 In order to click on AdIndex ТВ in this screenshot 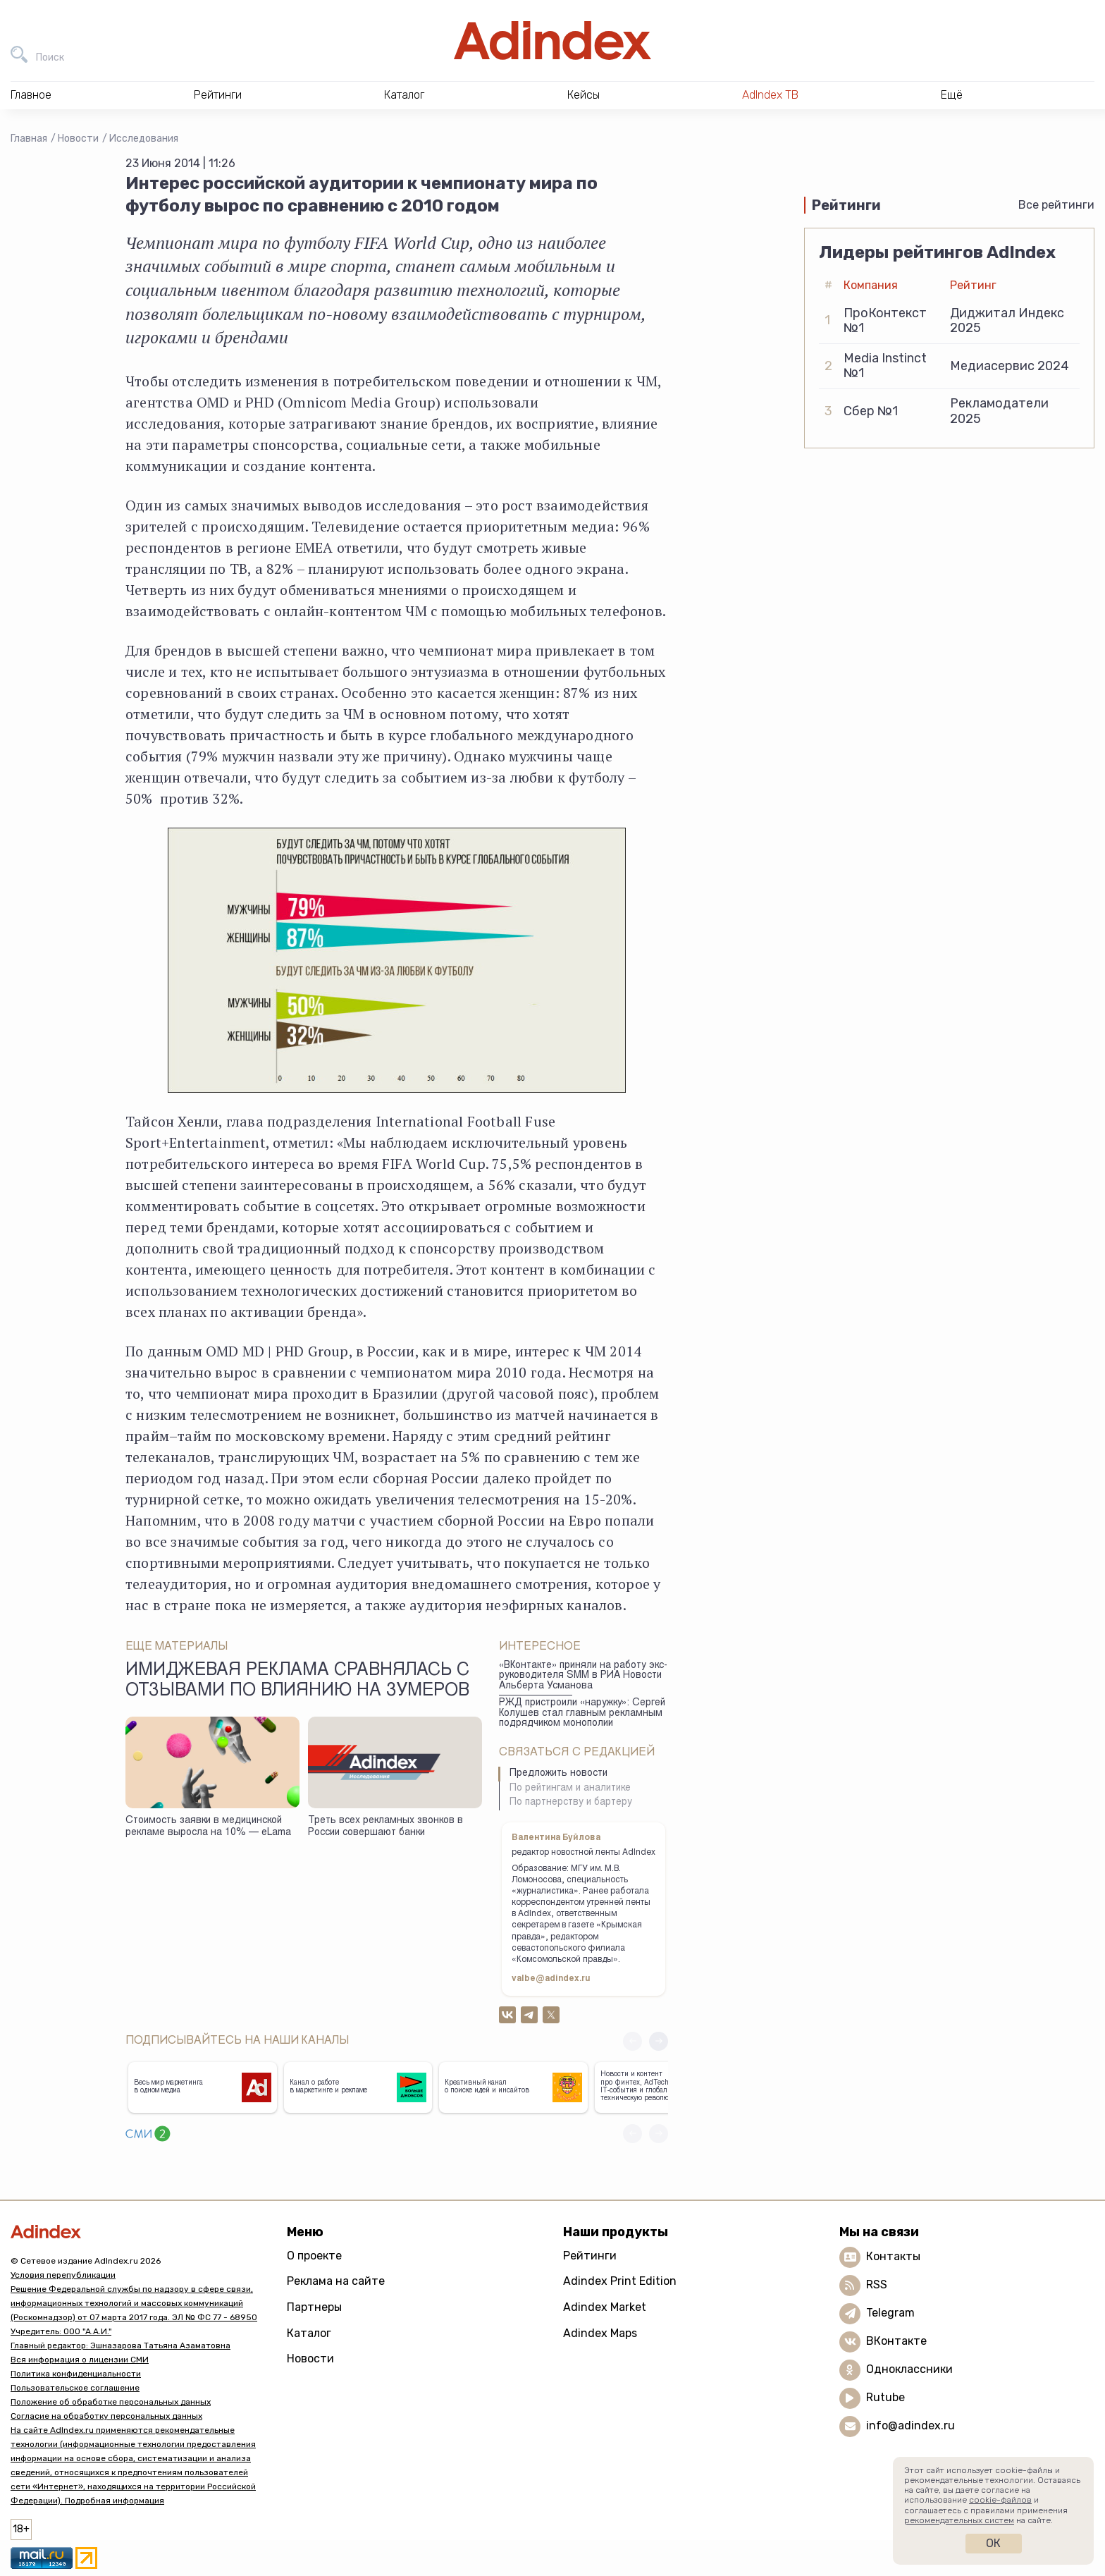, I will do `click(770, 95)`.